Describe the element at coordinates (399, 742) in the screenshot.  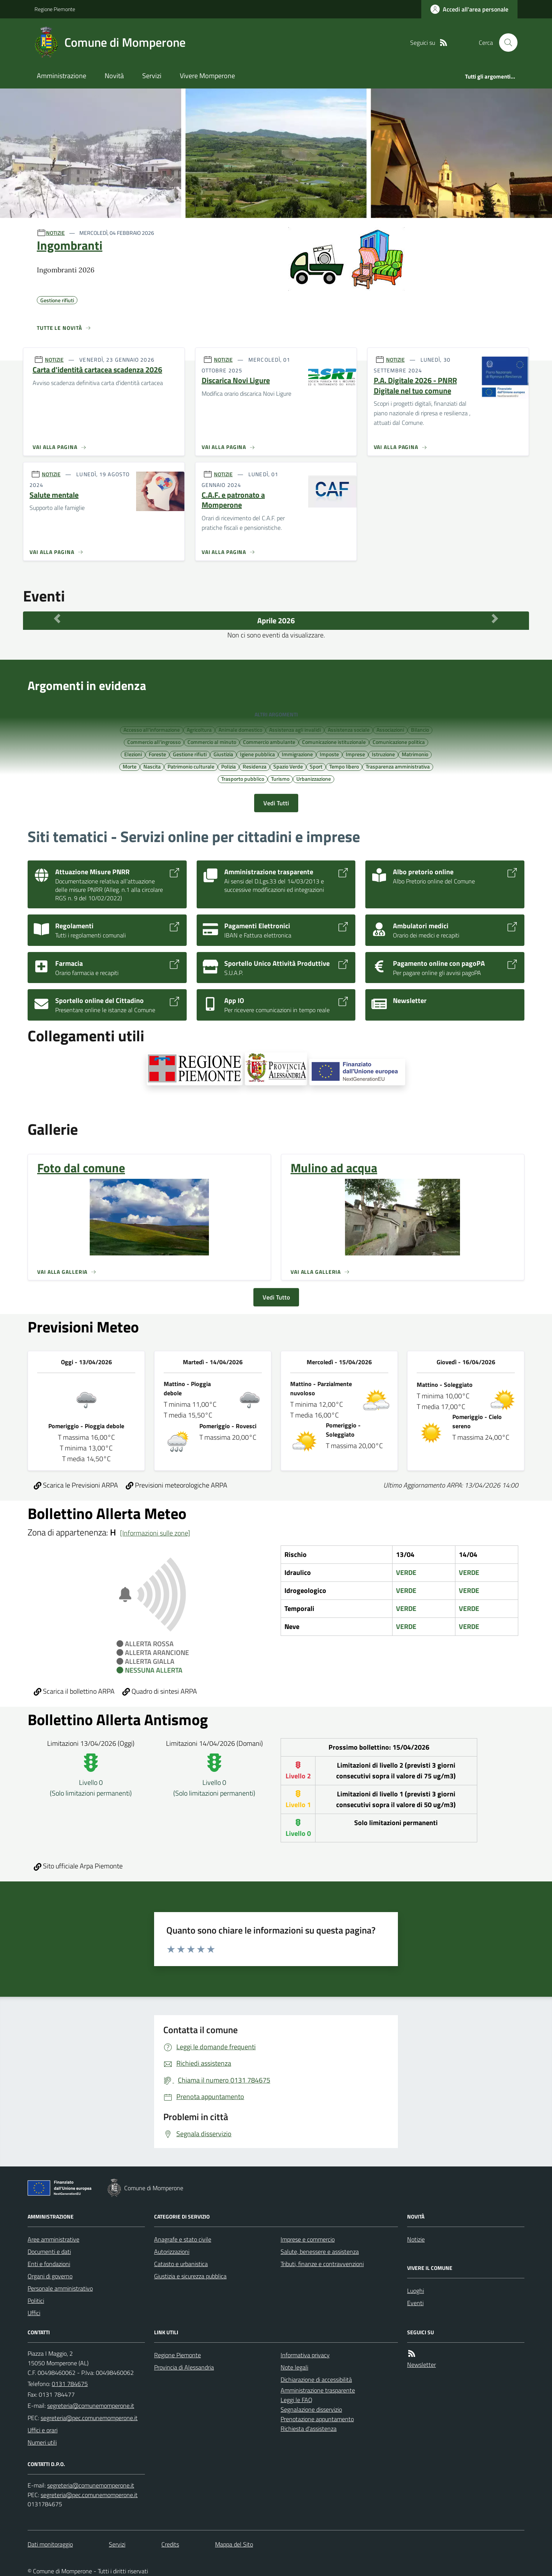
I see `Comunicazione politica` at that location.